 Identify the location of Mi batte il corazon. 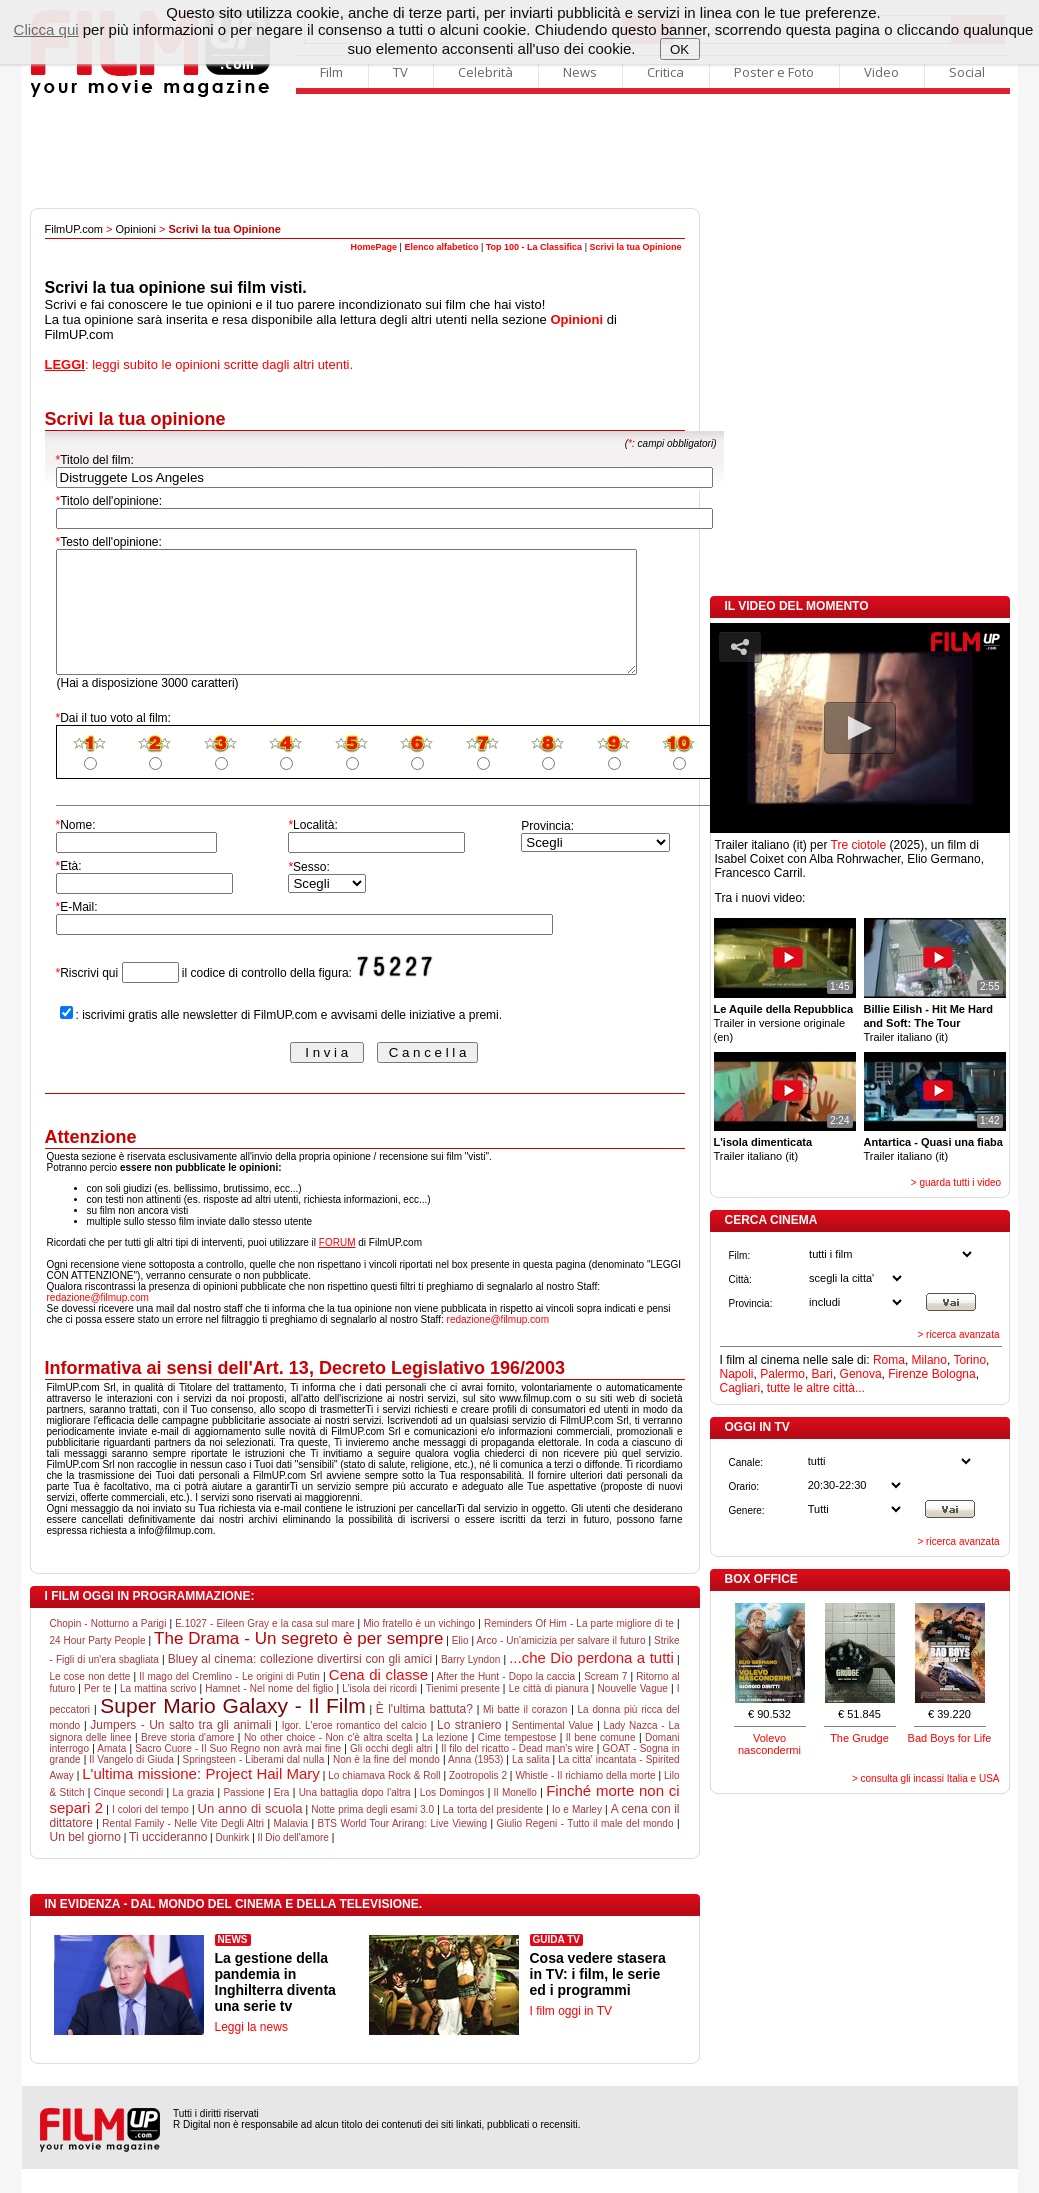
(525, 1733).